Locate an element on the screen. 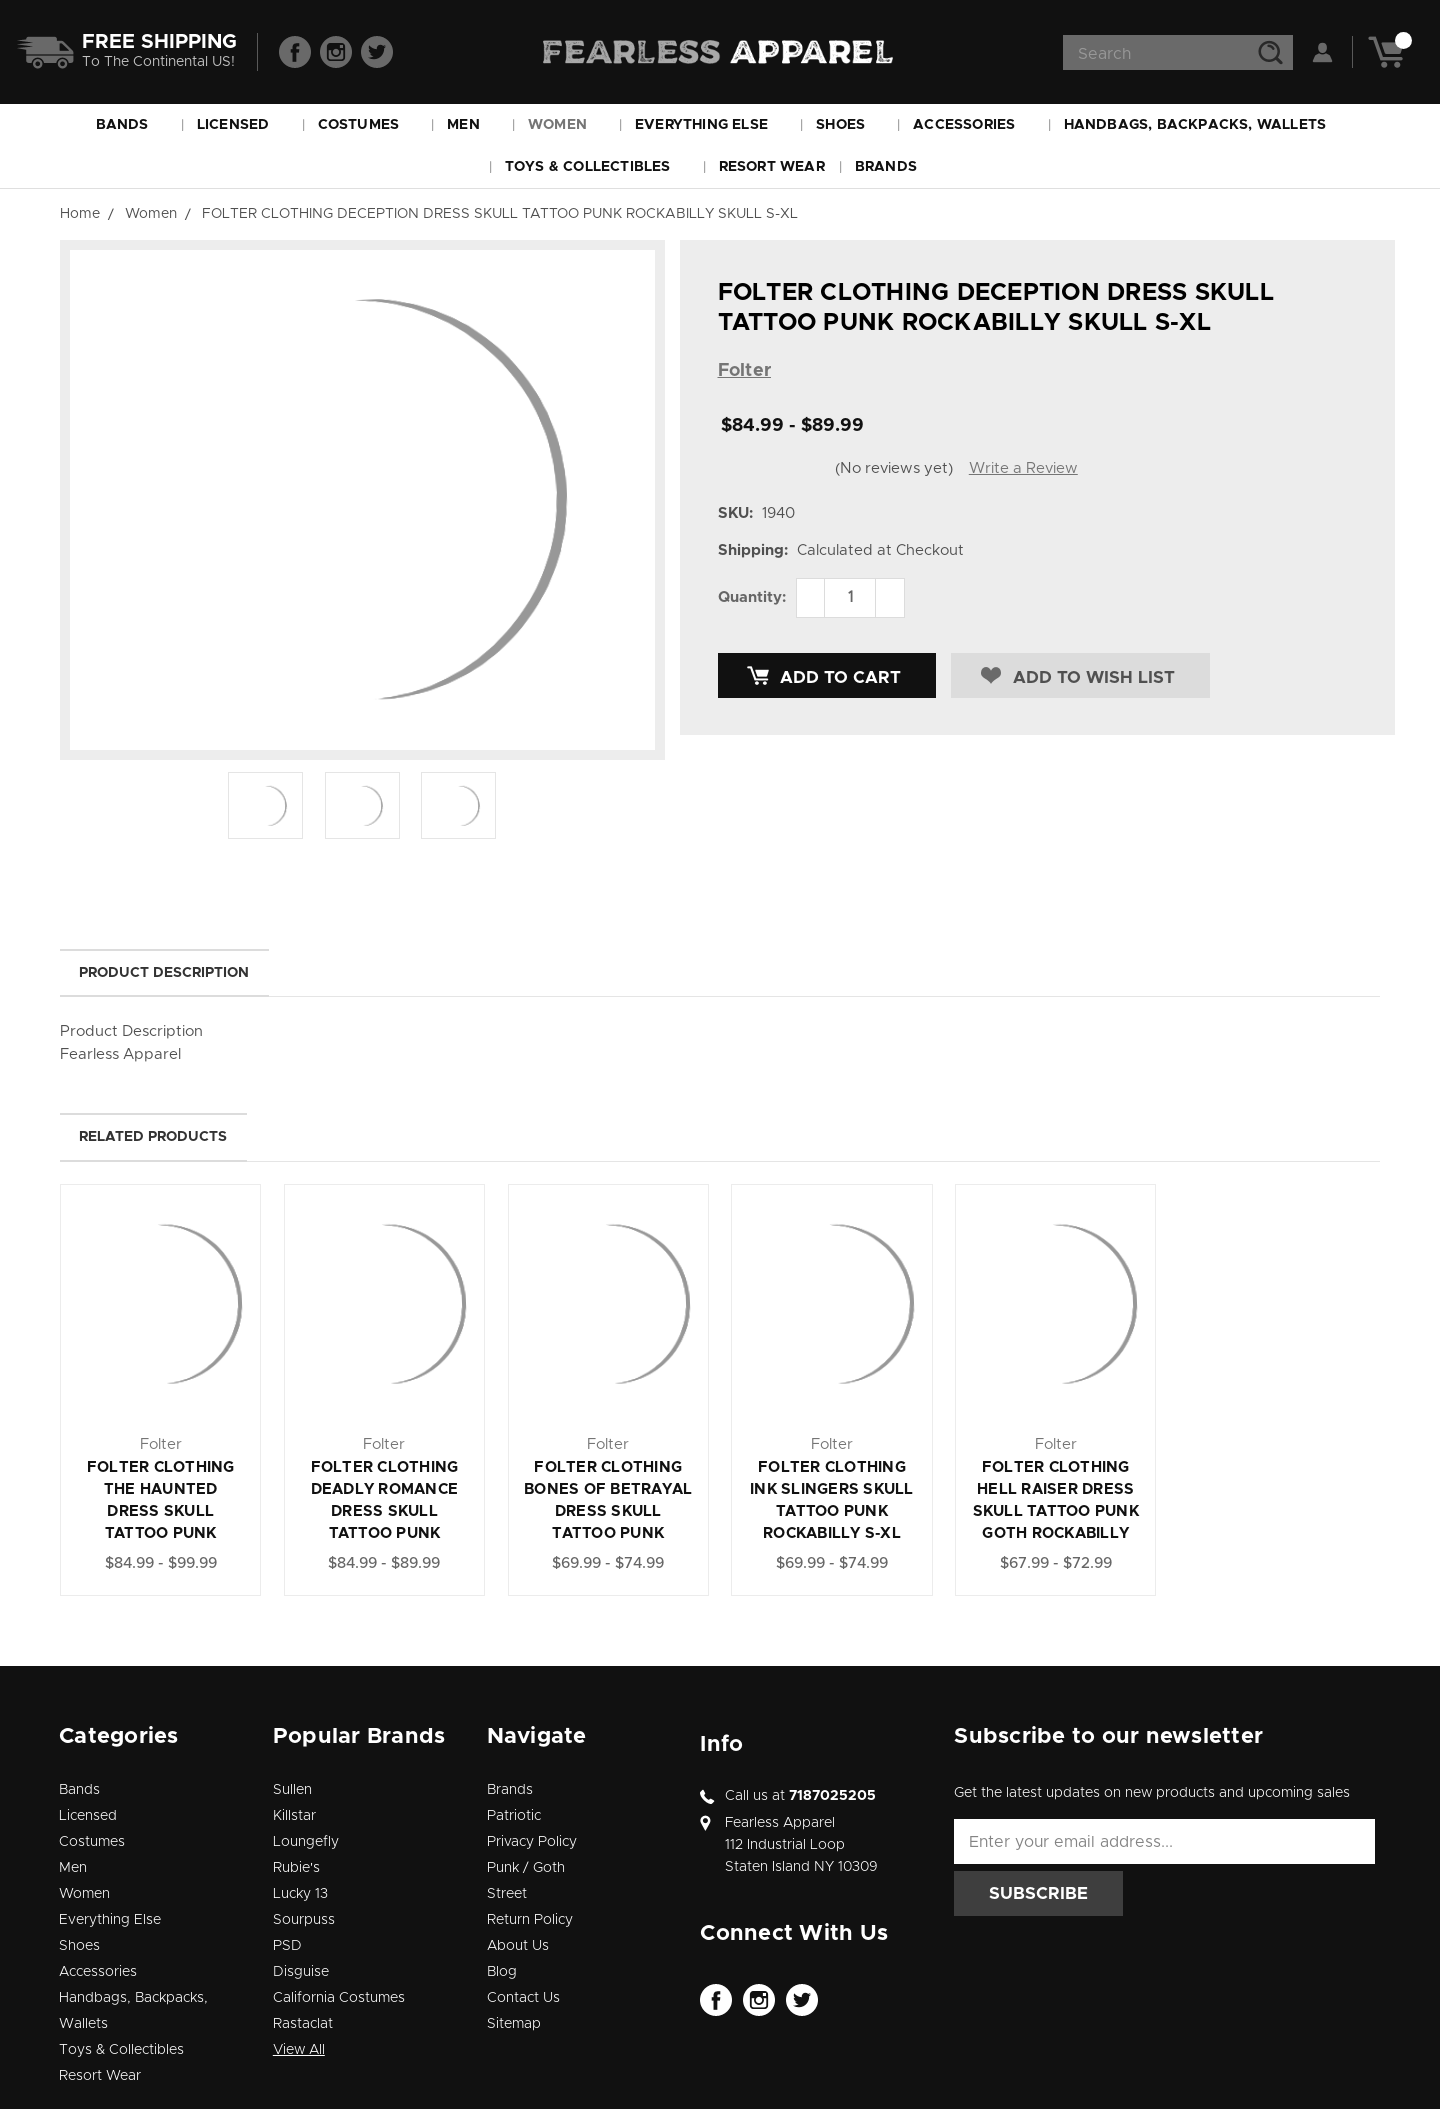  California Costumes is located at coordinates (339, 1998).